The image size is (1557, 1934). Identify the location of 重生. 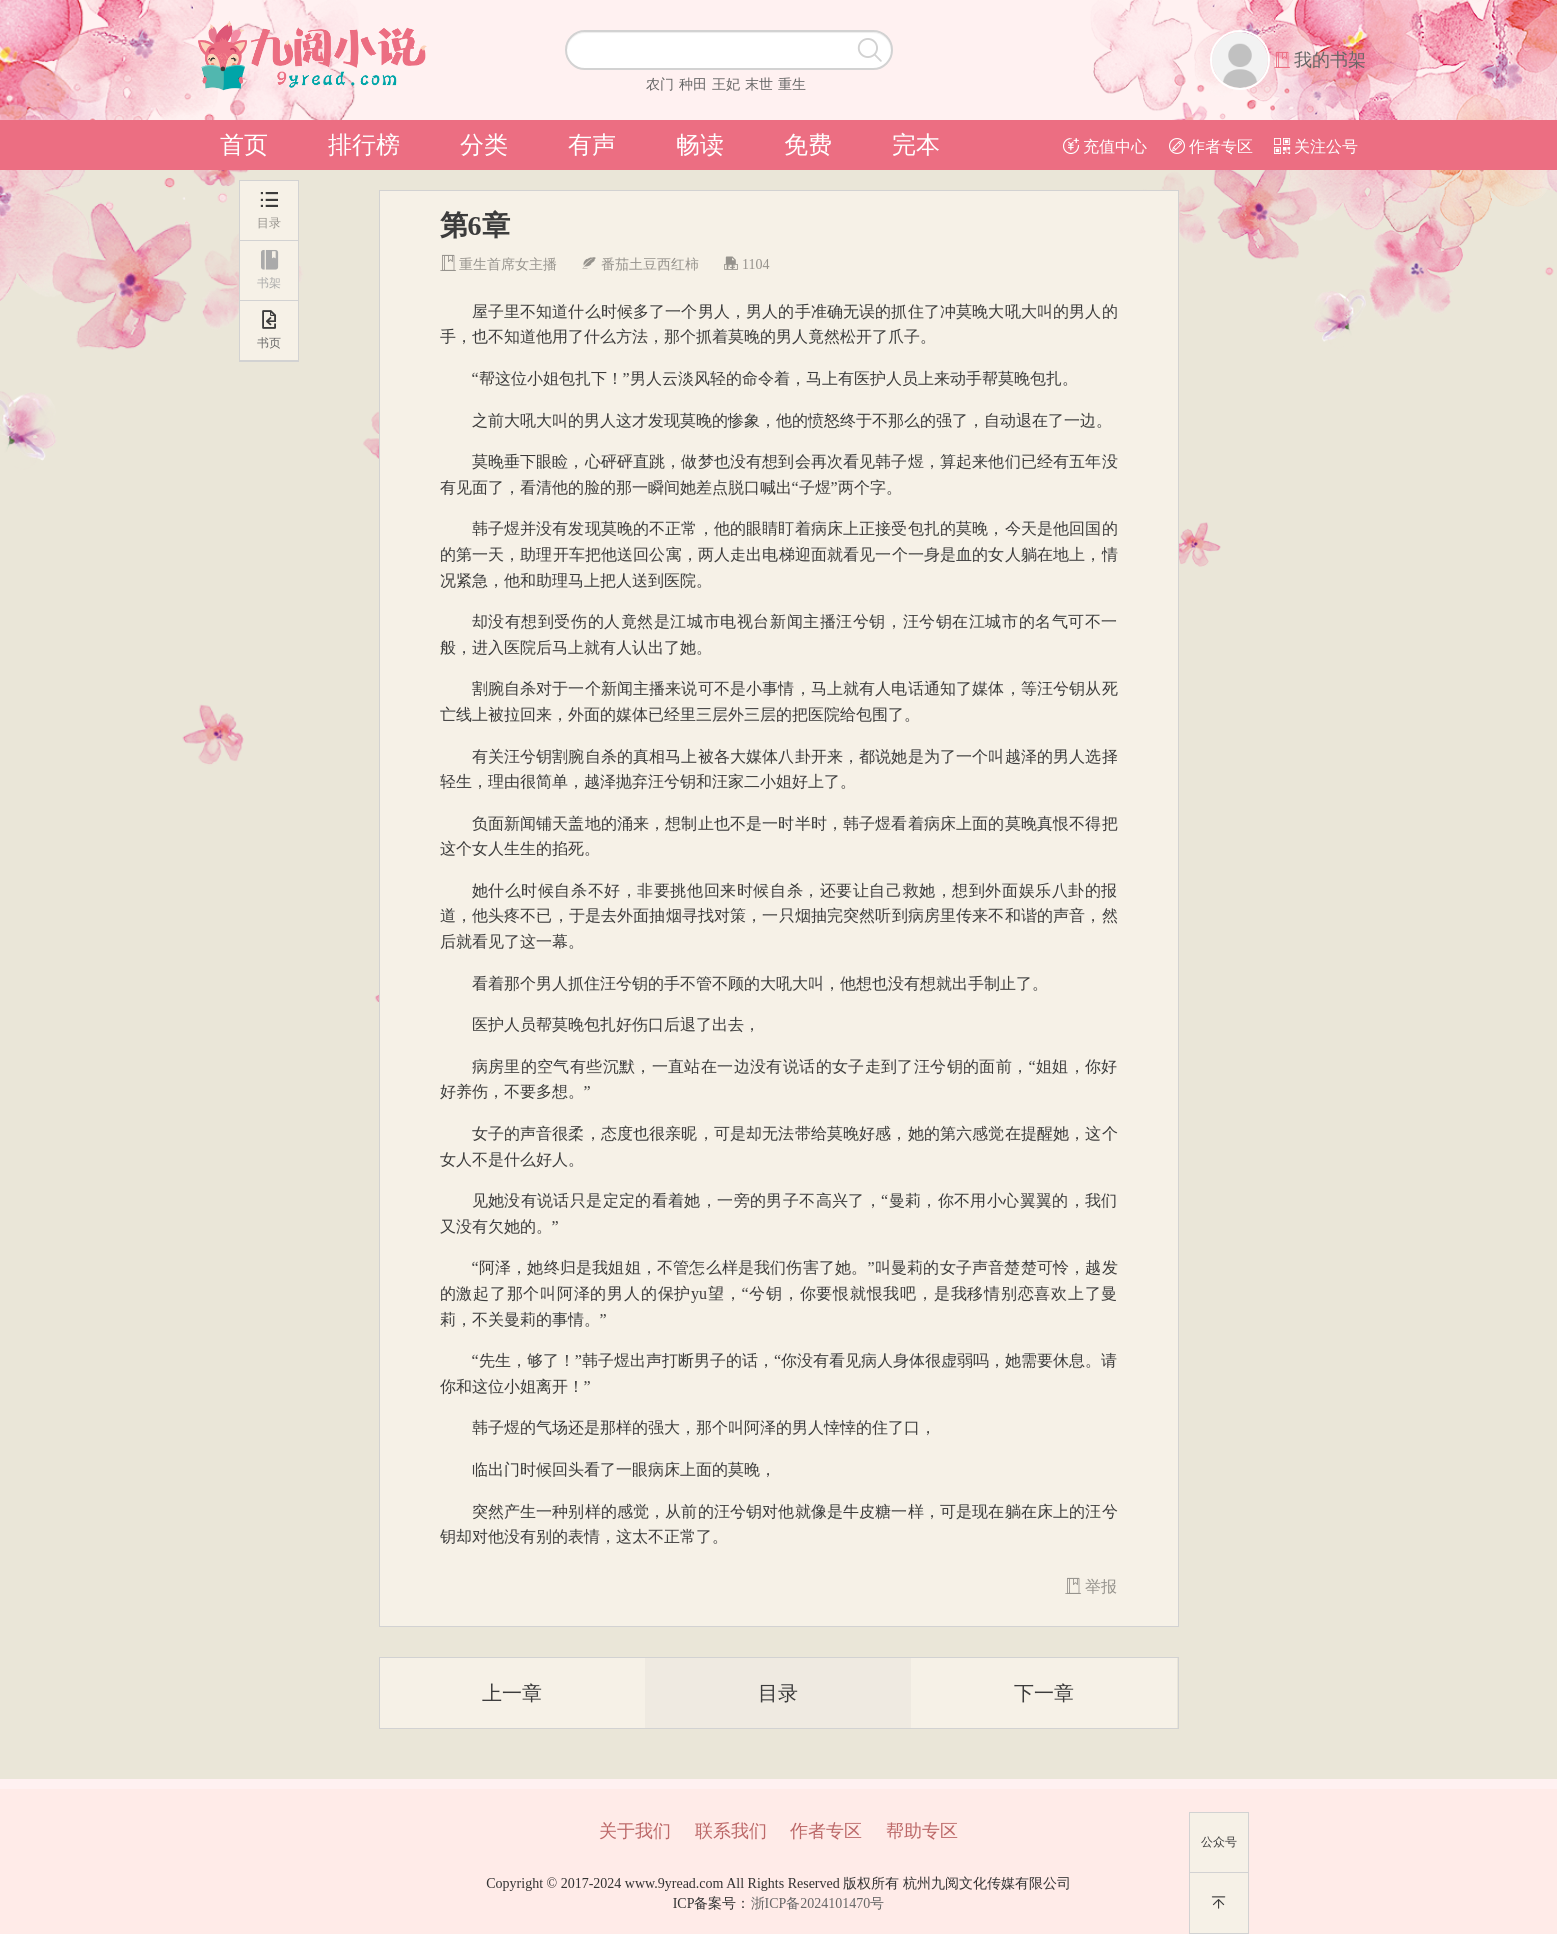
(792, 84).